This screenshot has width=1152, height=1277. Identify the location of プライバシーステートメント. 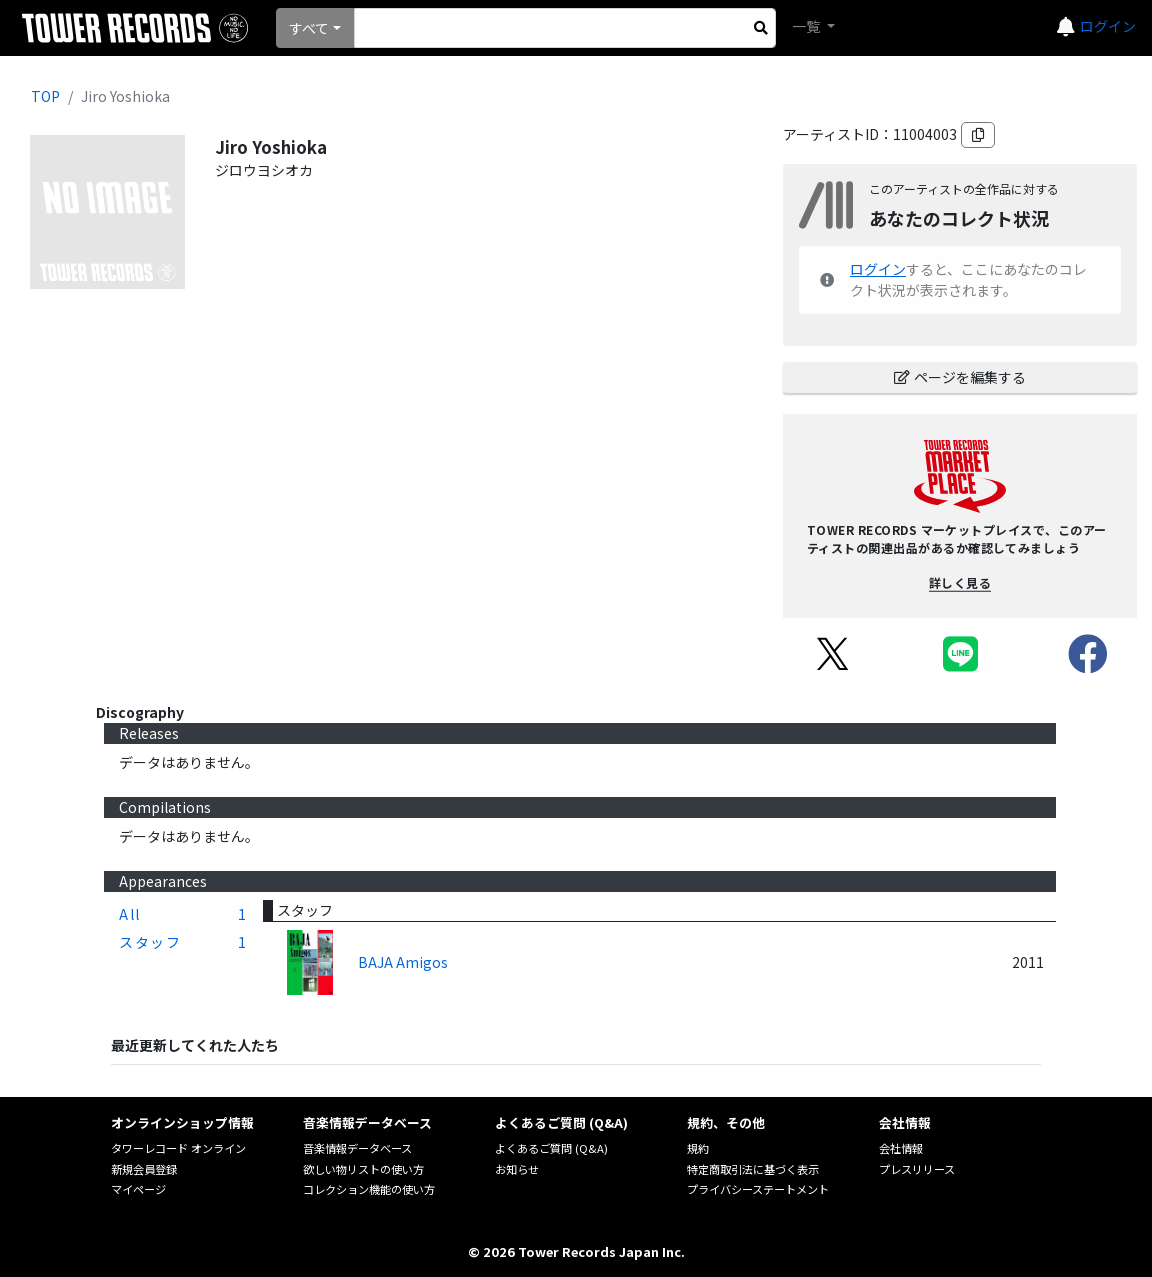
(758, 1189).